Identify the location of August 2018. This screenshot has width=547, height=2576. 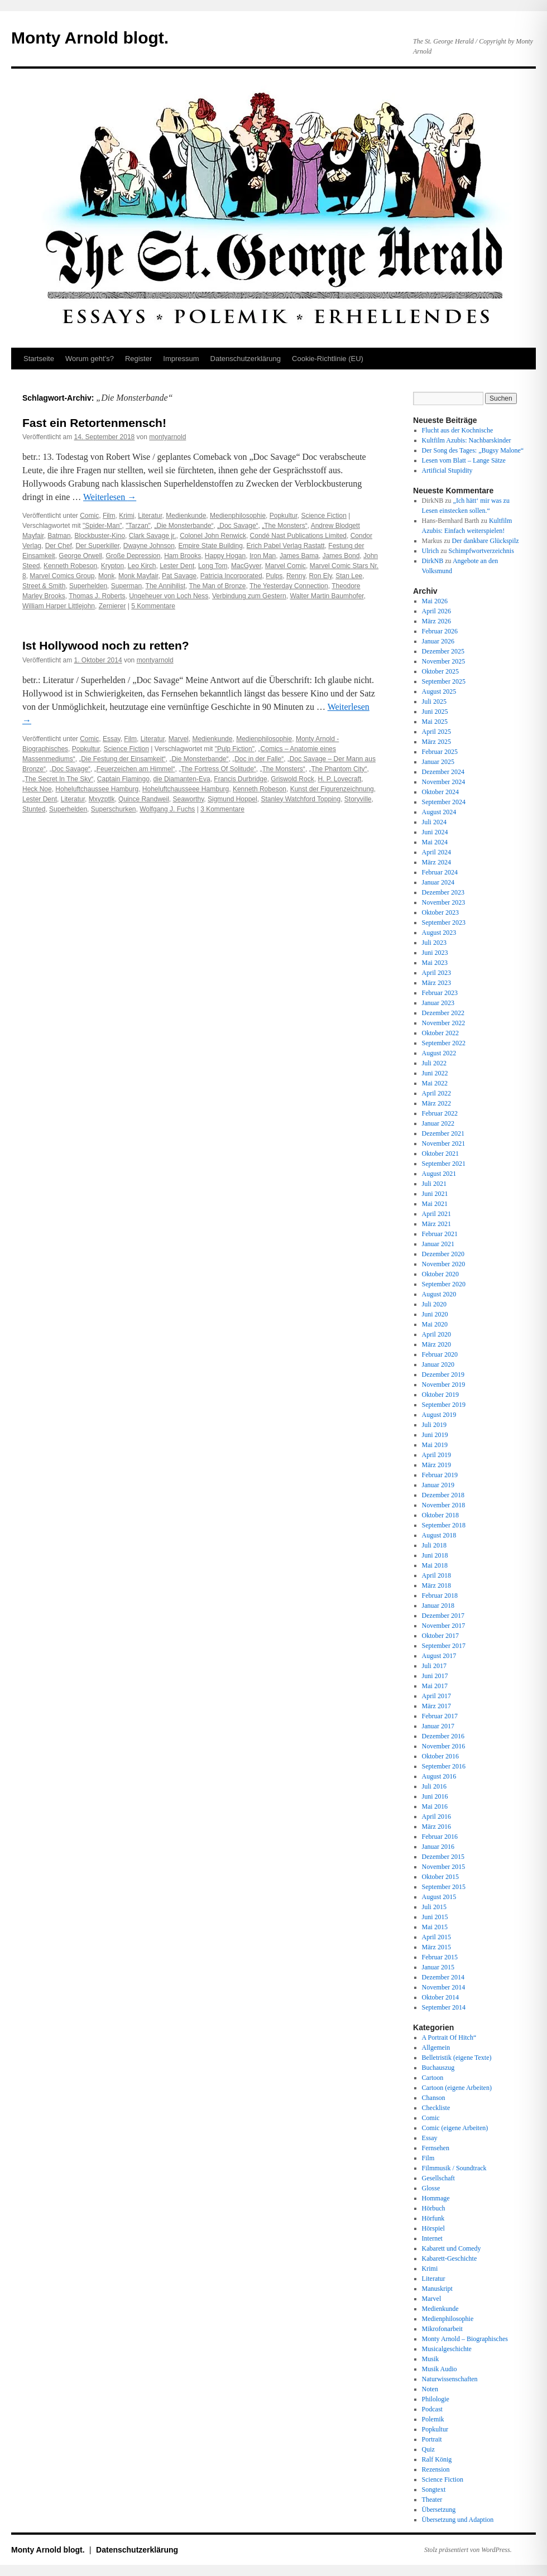
(439, 1535).